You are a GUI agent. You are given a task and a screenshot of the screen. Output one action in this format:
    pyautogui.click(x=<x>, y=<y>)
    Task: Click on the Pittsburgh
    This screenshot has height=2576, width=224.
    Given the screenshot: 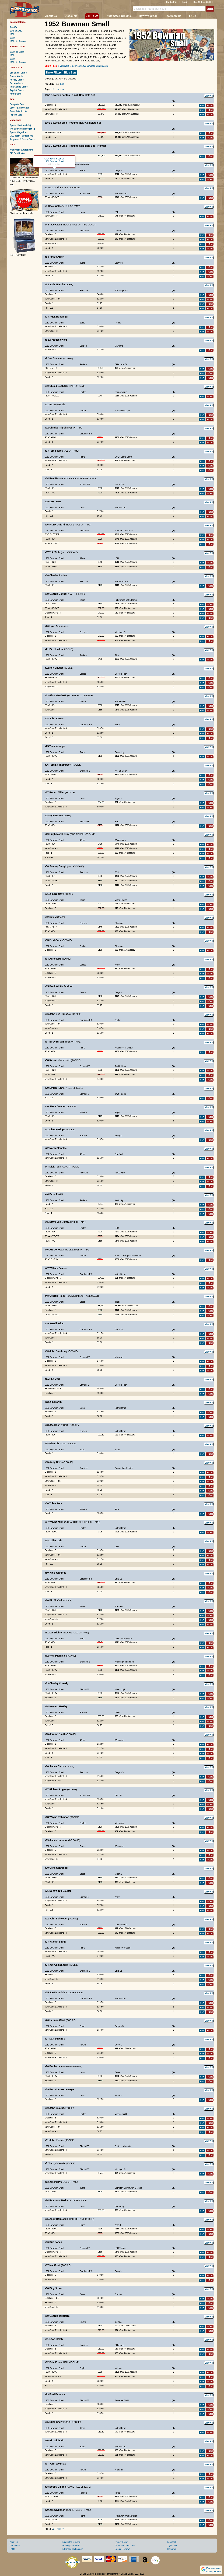 What is the action you would take?
    pyautogui.click(x=119, y=2516)
    